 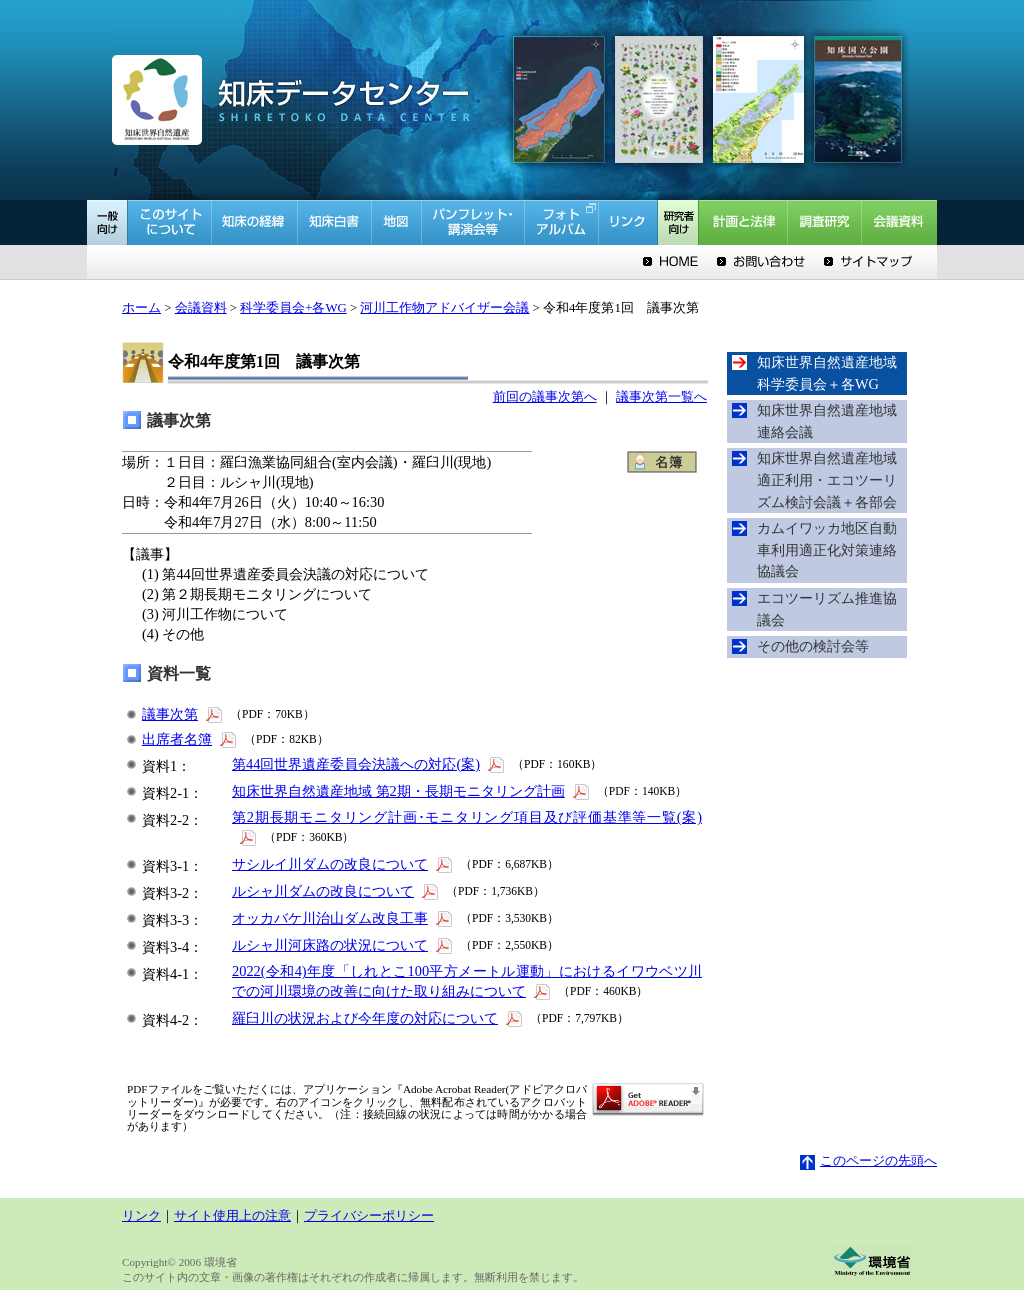 What do you see at coordinates (369, 1216) in the screenshot?
I see `プライバシーポリシー` at bounding box center [369, 1216].